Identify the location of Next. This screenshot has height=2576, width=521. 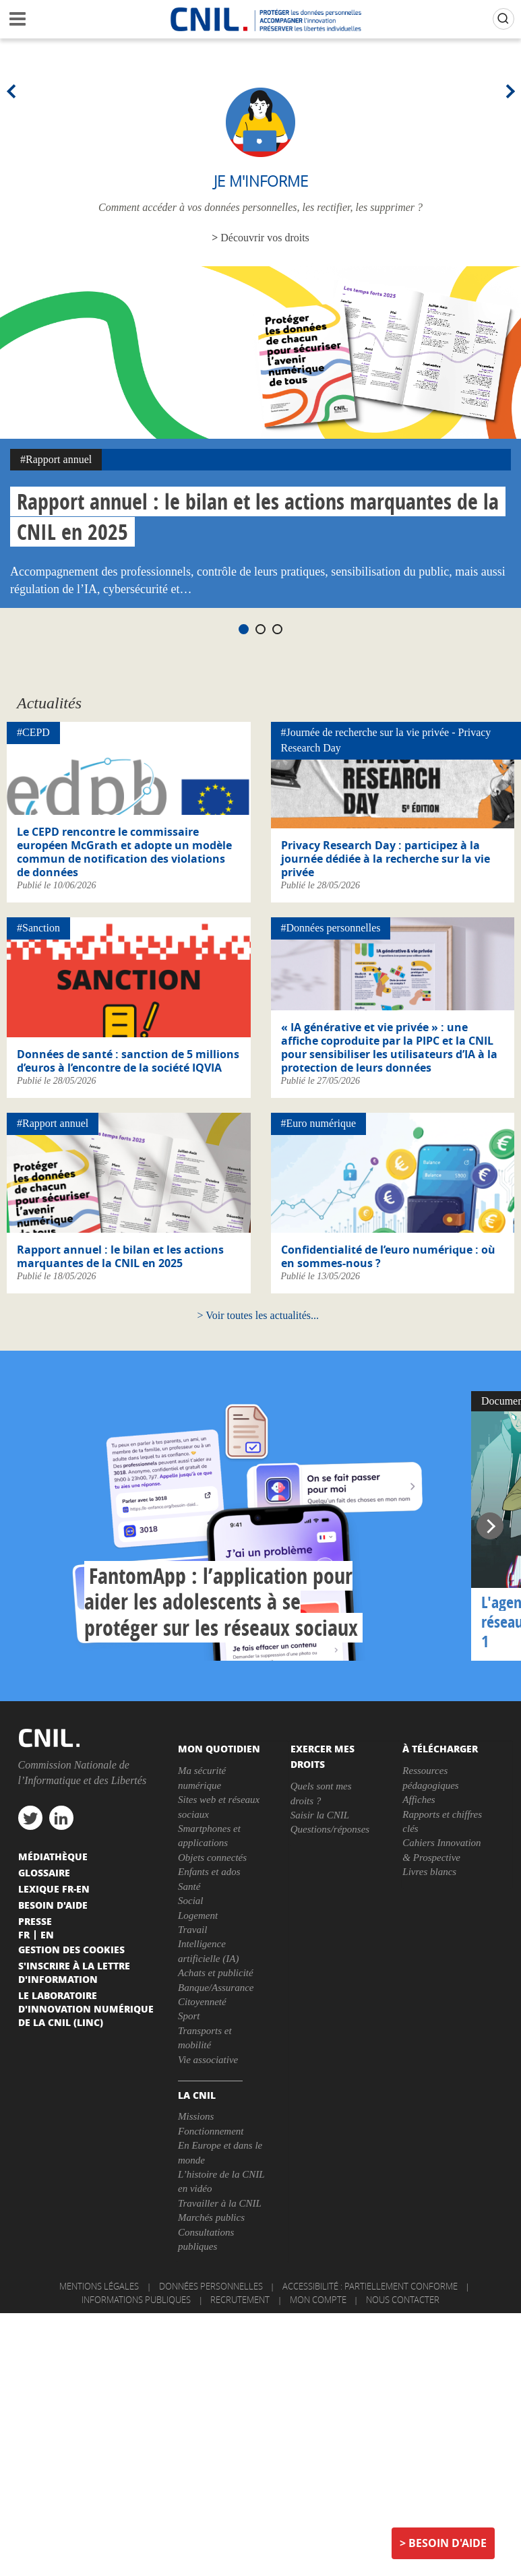
(507, 91).